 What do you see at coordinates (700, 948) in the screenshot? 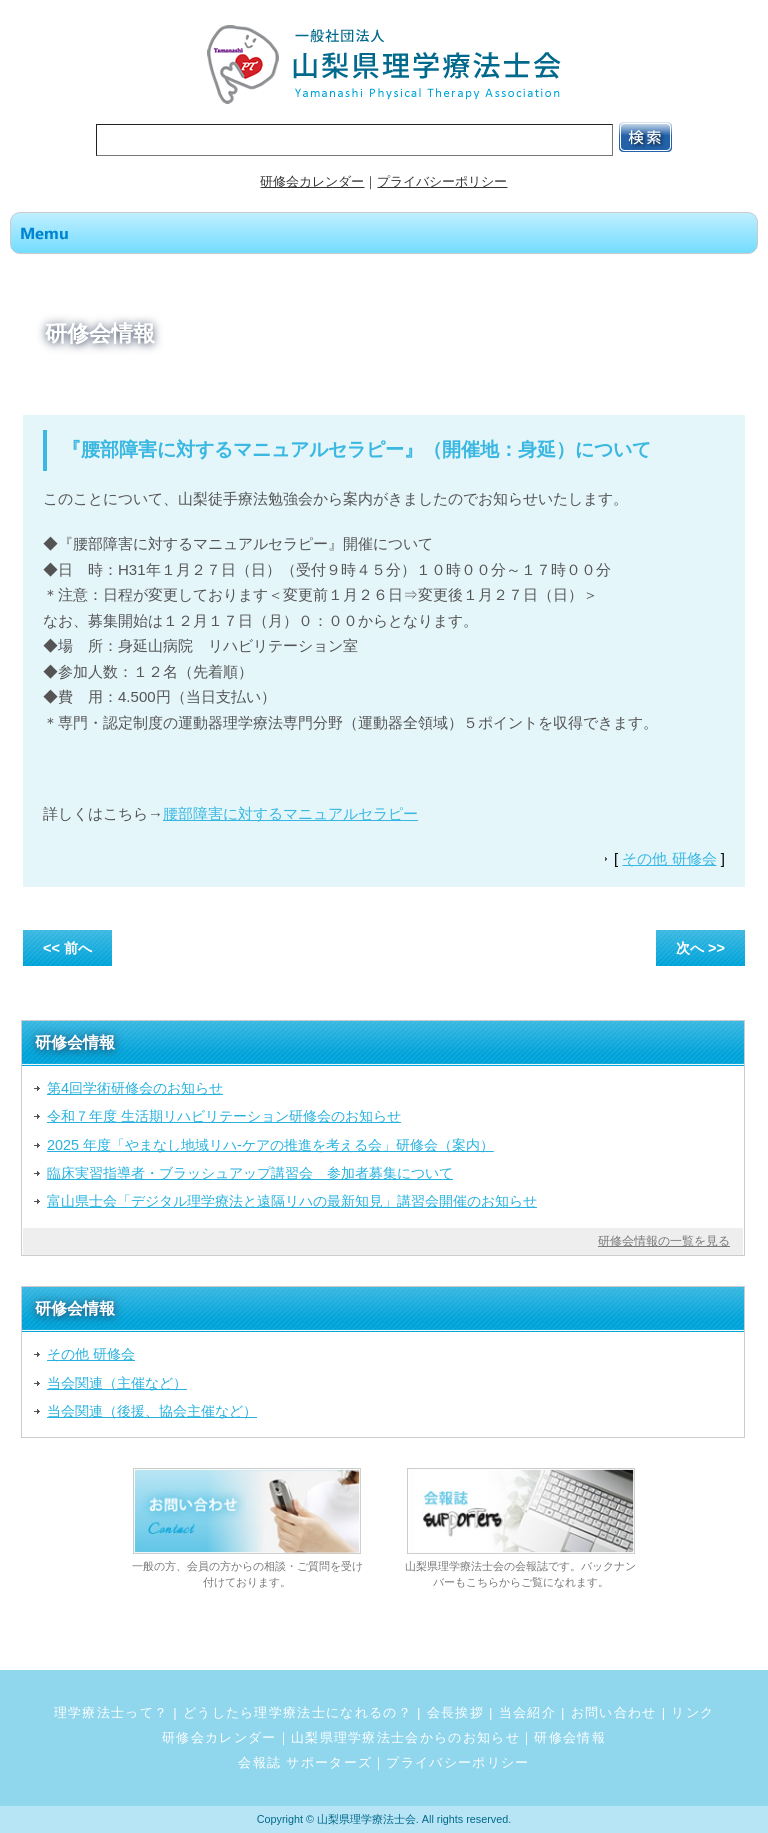
I see `次へ >>` at bounding box center [700, 948].